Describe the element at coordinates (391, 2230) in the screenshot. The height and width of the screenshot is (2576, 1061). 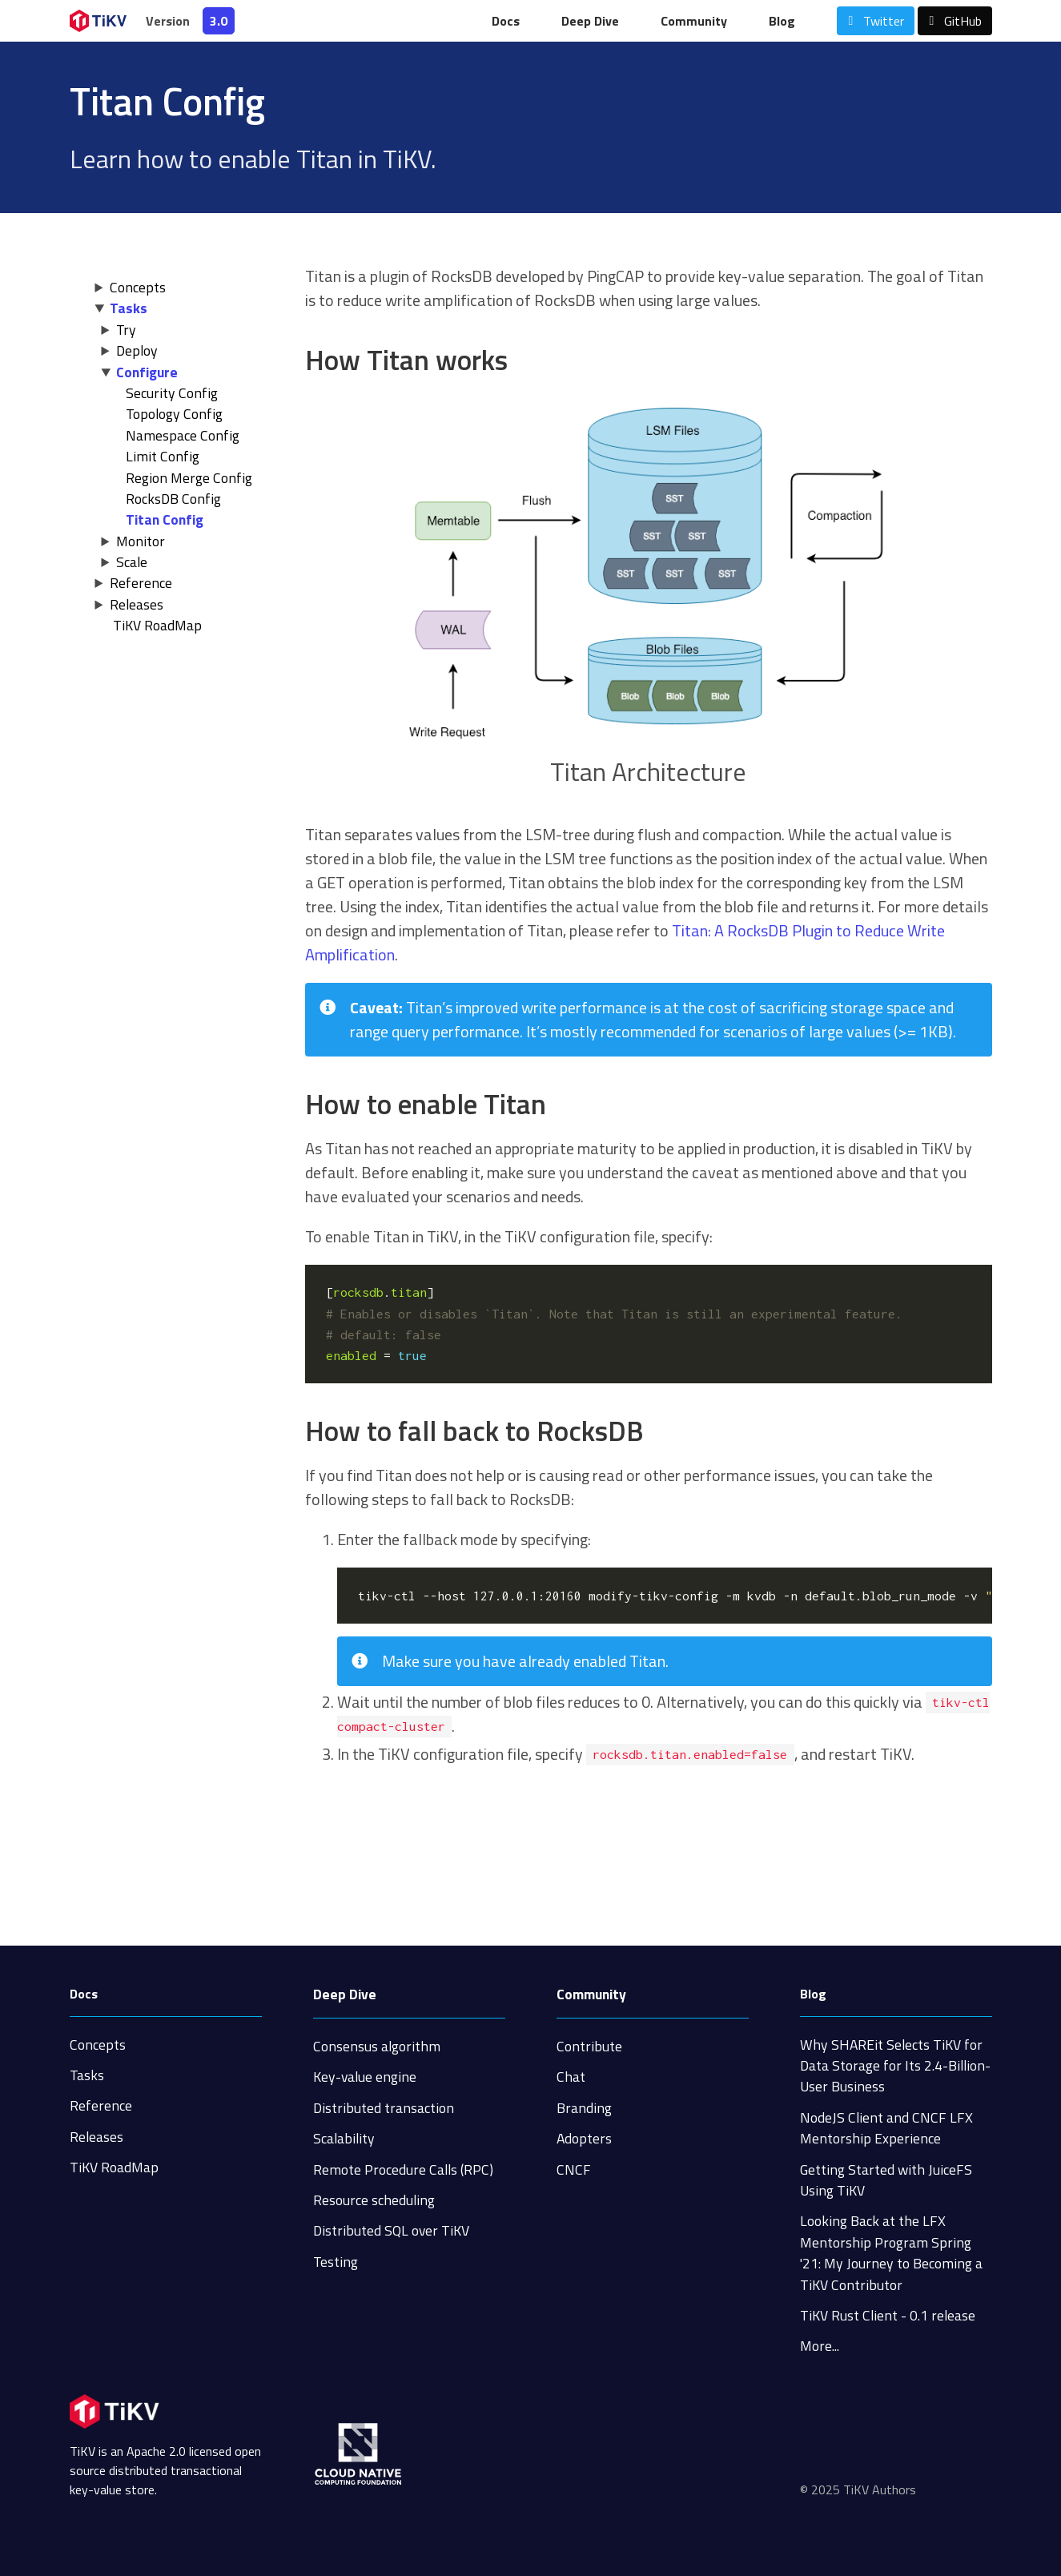
I see `Distributed SQL over TiKV` at that location.